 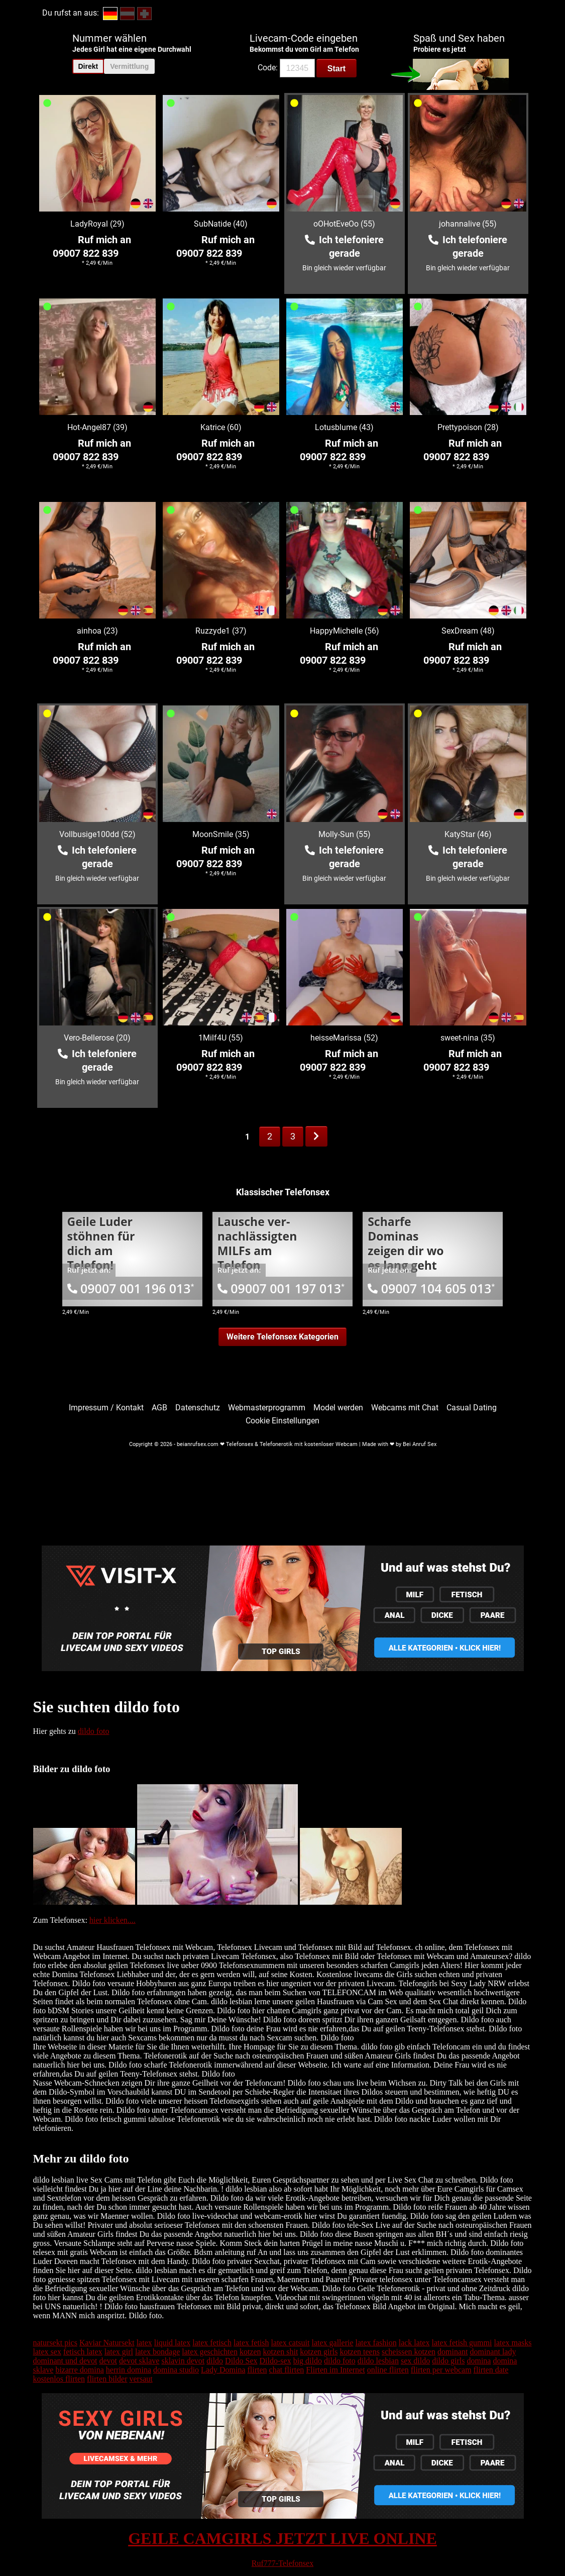 What do you see at coordinates (414, 2342) in the screenshot?
I see `lack latex` at bounding box center [414, 2342].